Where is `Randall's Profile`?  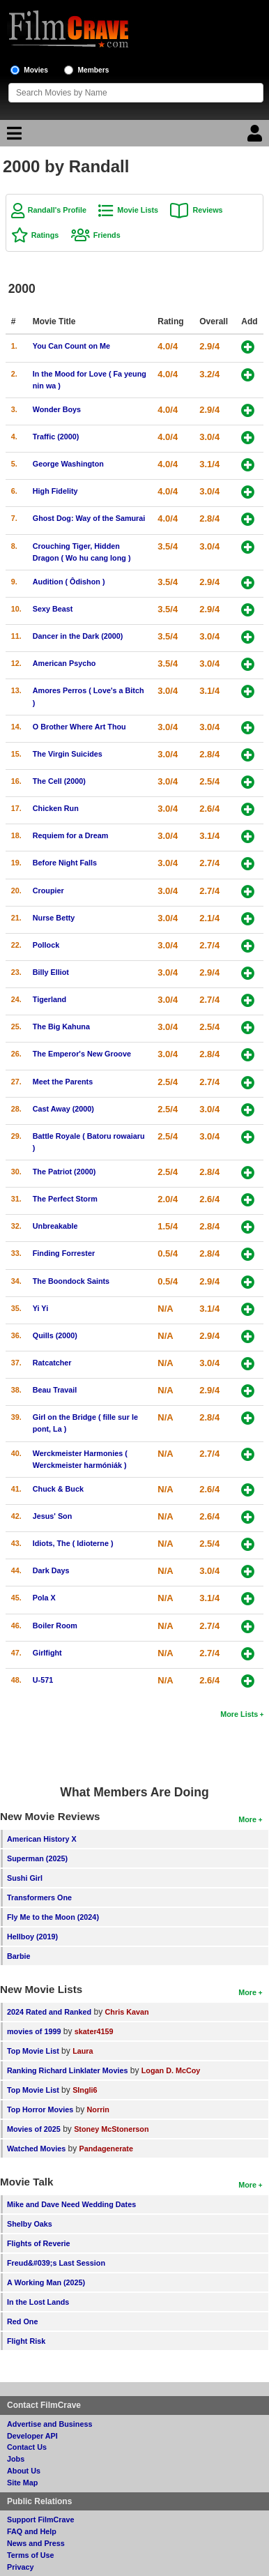
Randall's Profile is located at coordinates (57, 210).